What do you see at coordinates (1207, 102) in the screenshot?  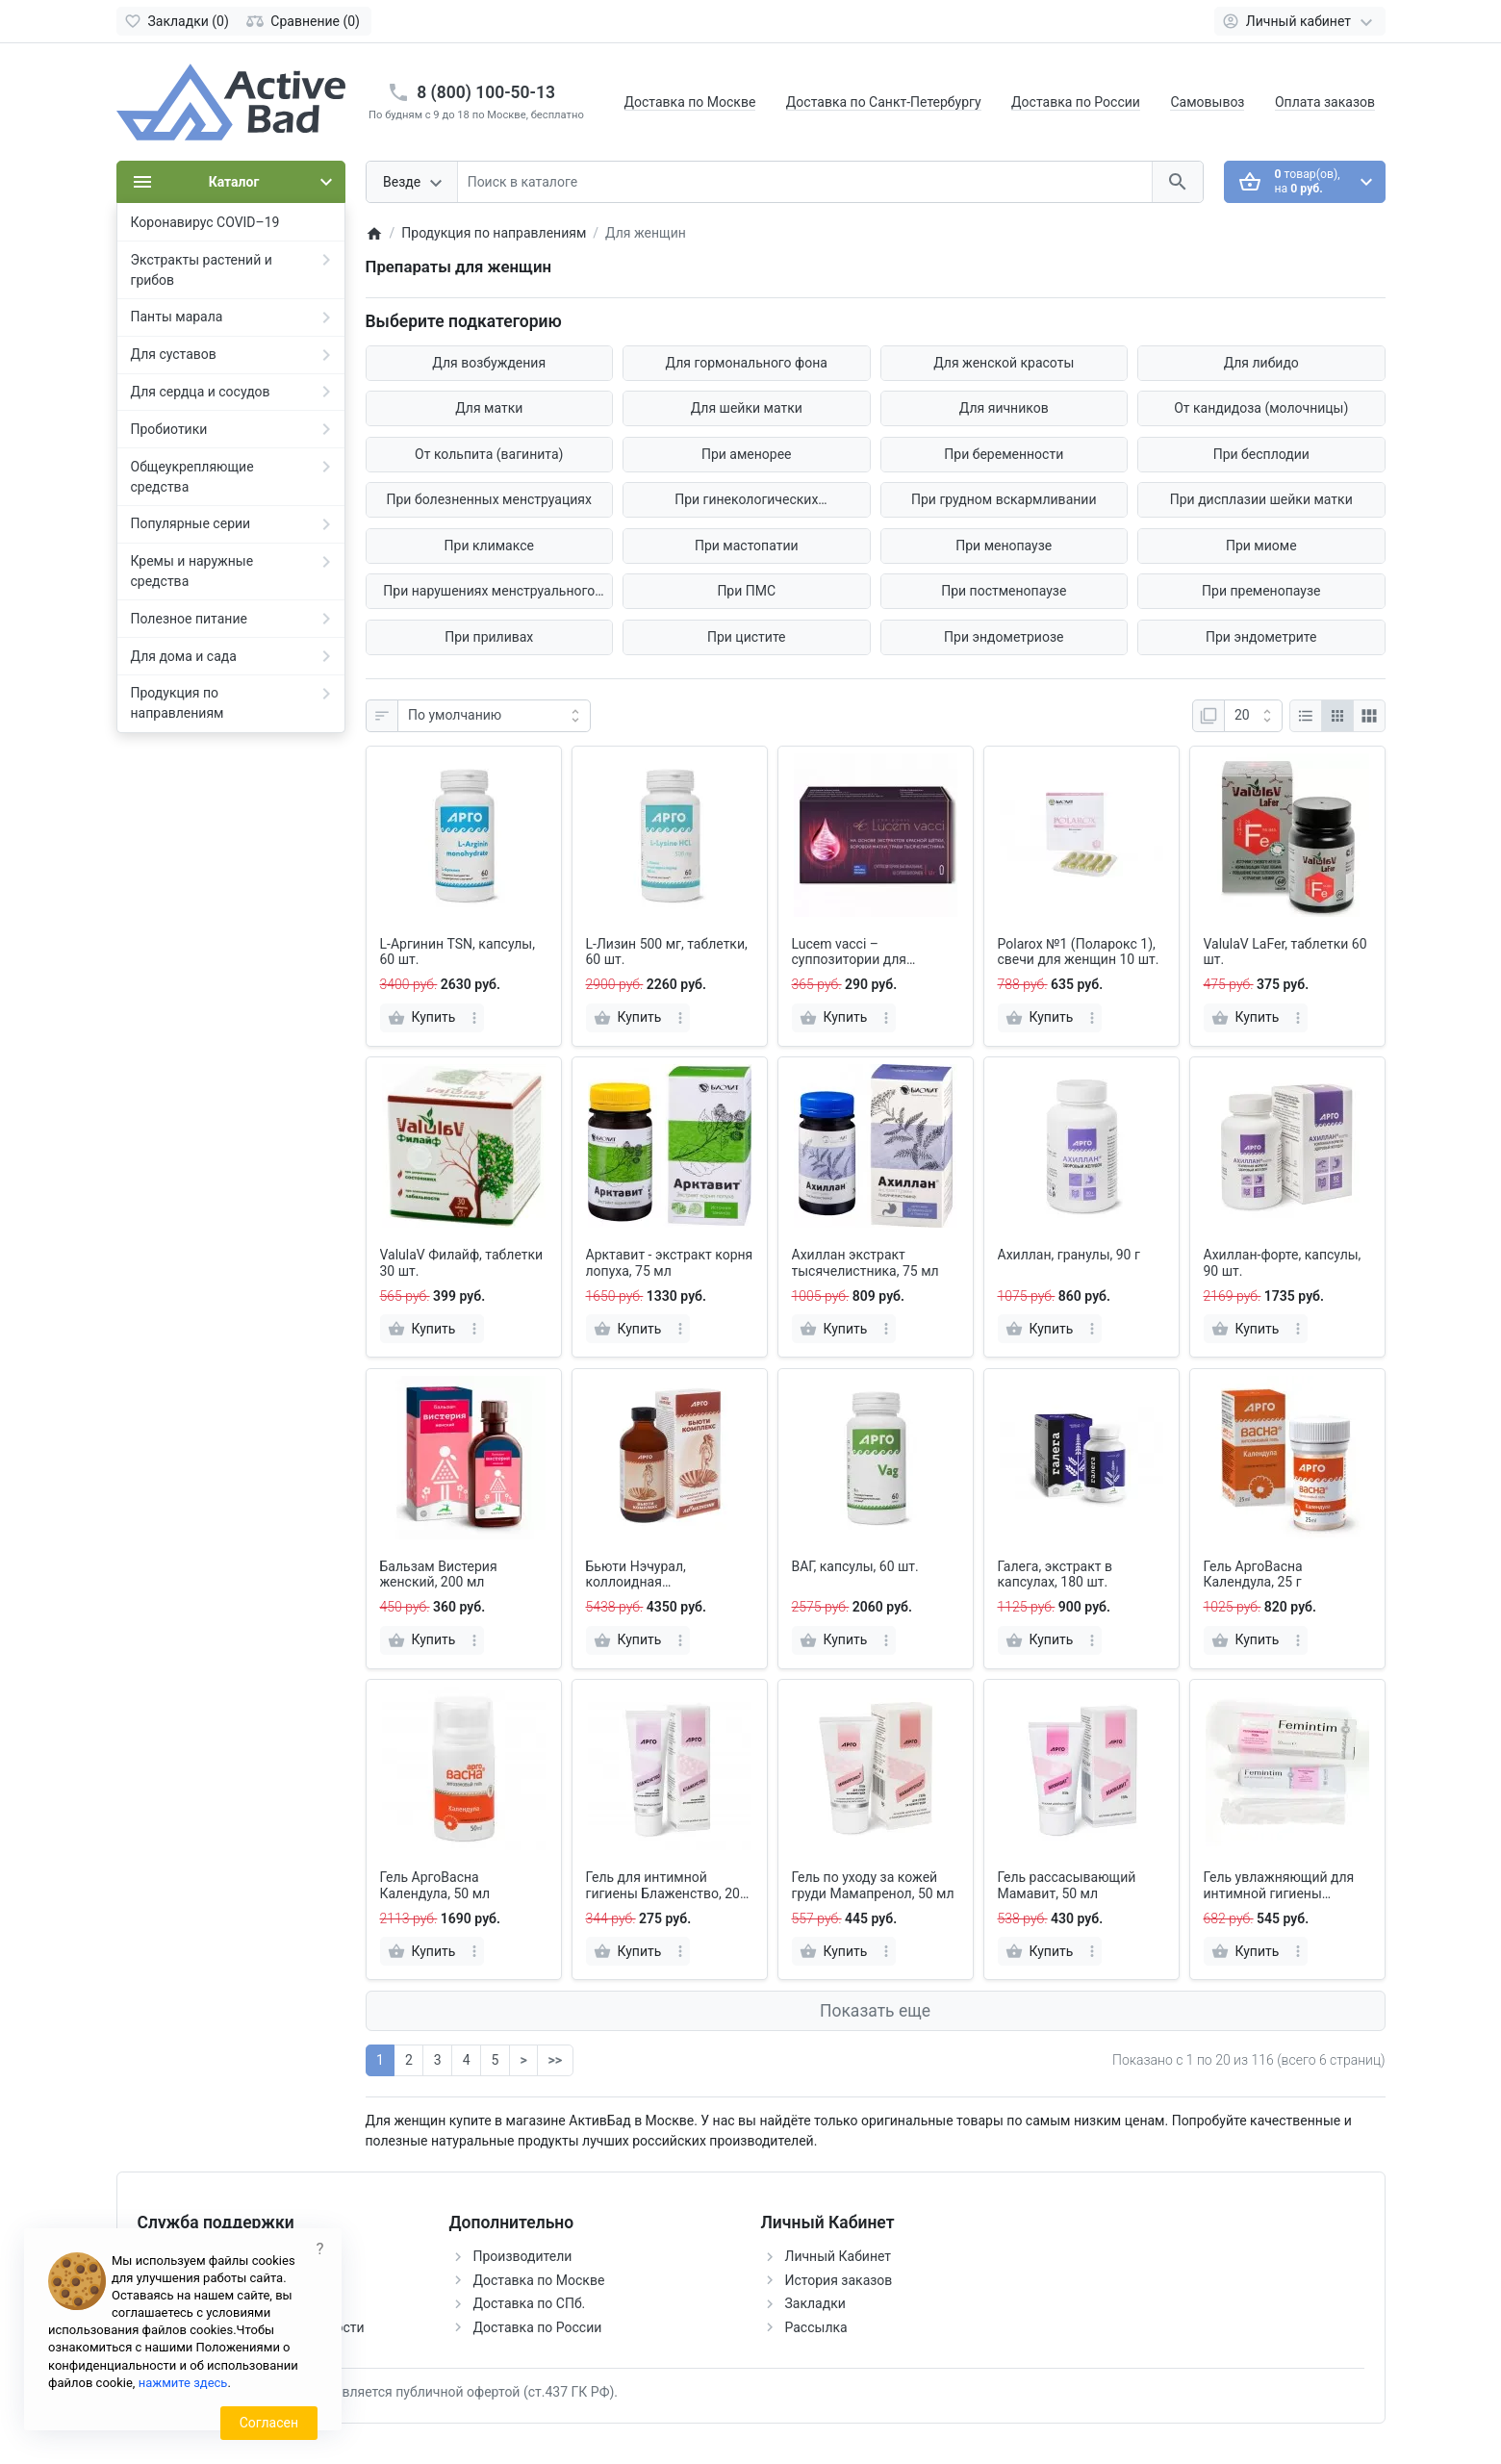 I see `Самовывоз` at bounding box center [1207, 102].